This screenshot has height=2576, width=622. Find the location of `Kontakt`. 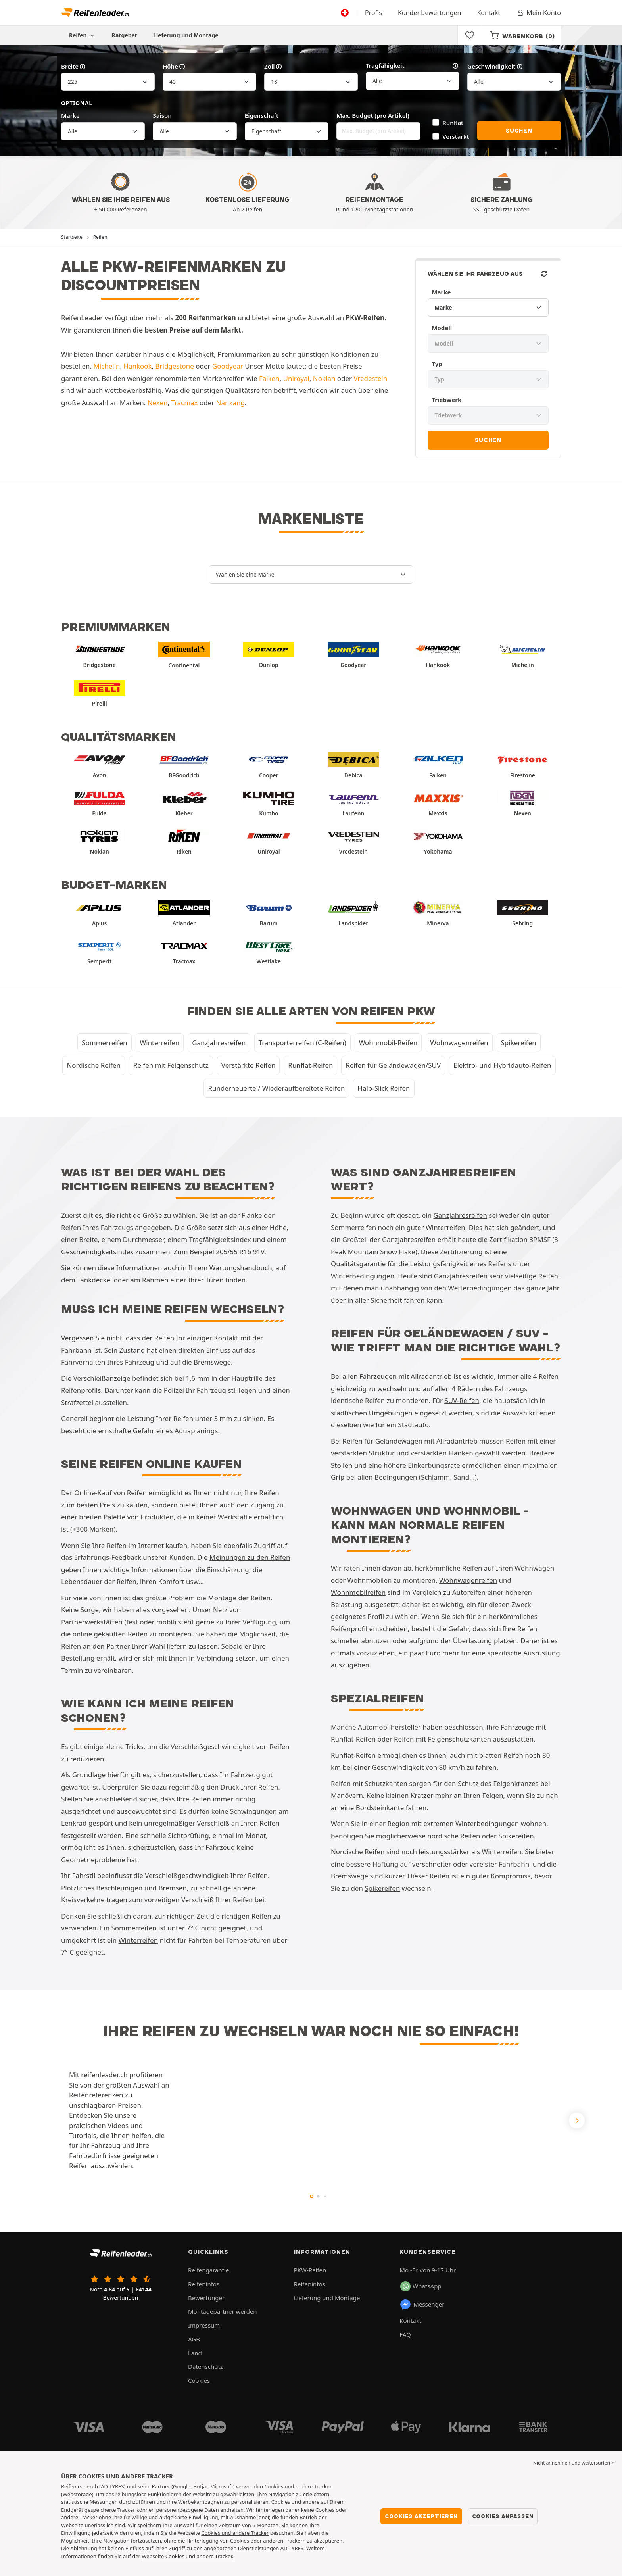

Kontakt is located at coordinates (488, 12).